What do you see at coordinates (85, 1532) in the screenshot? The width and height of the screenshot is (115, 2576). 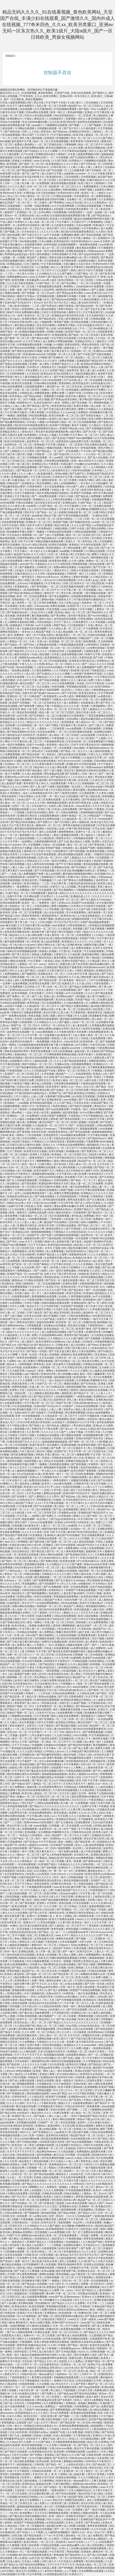 I see `麻豆国产欧美日韩综合精品二区` at bounding box center [85, 1532].